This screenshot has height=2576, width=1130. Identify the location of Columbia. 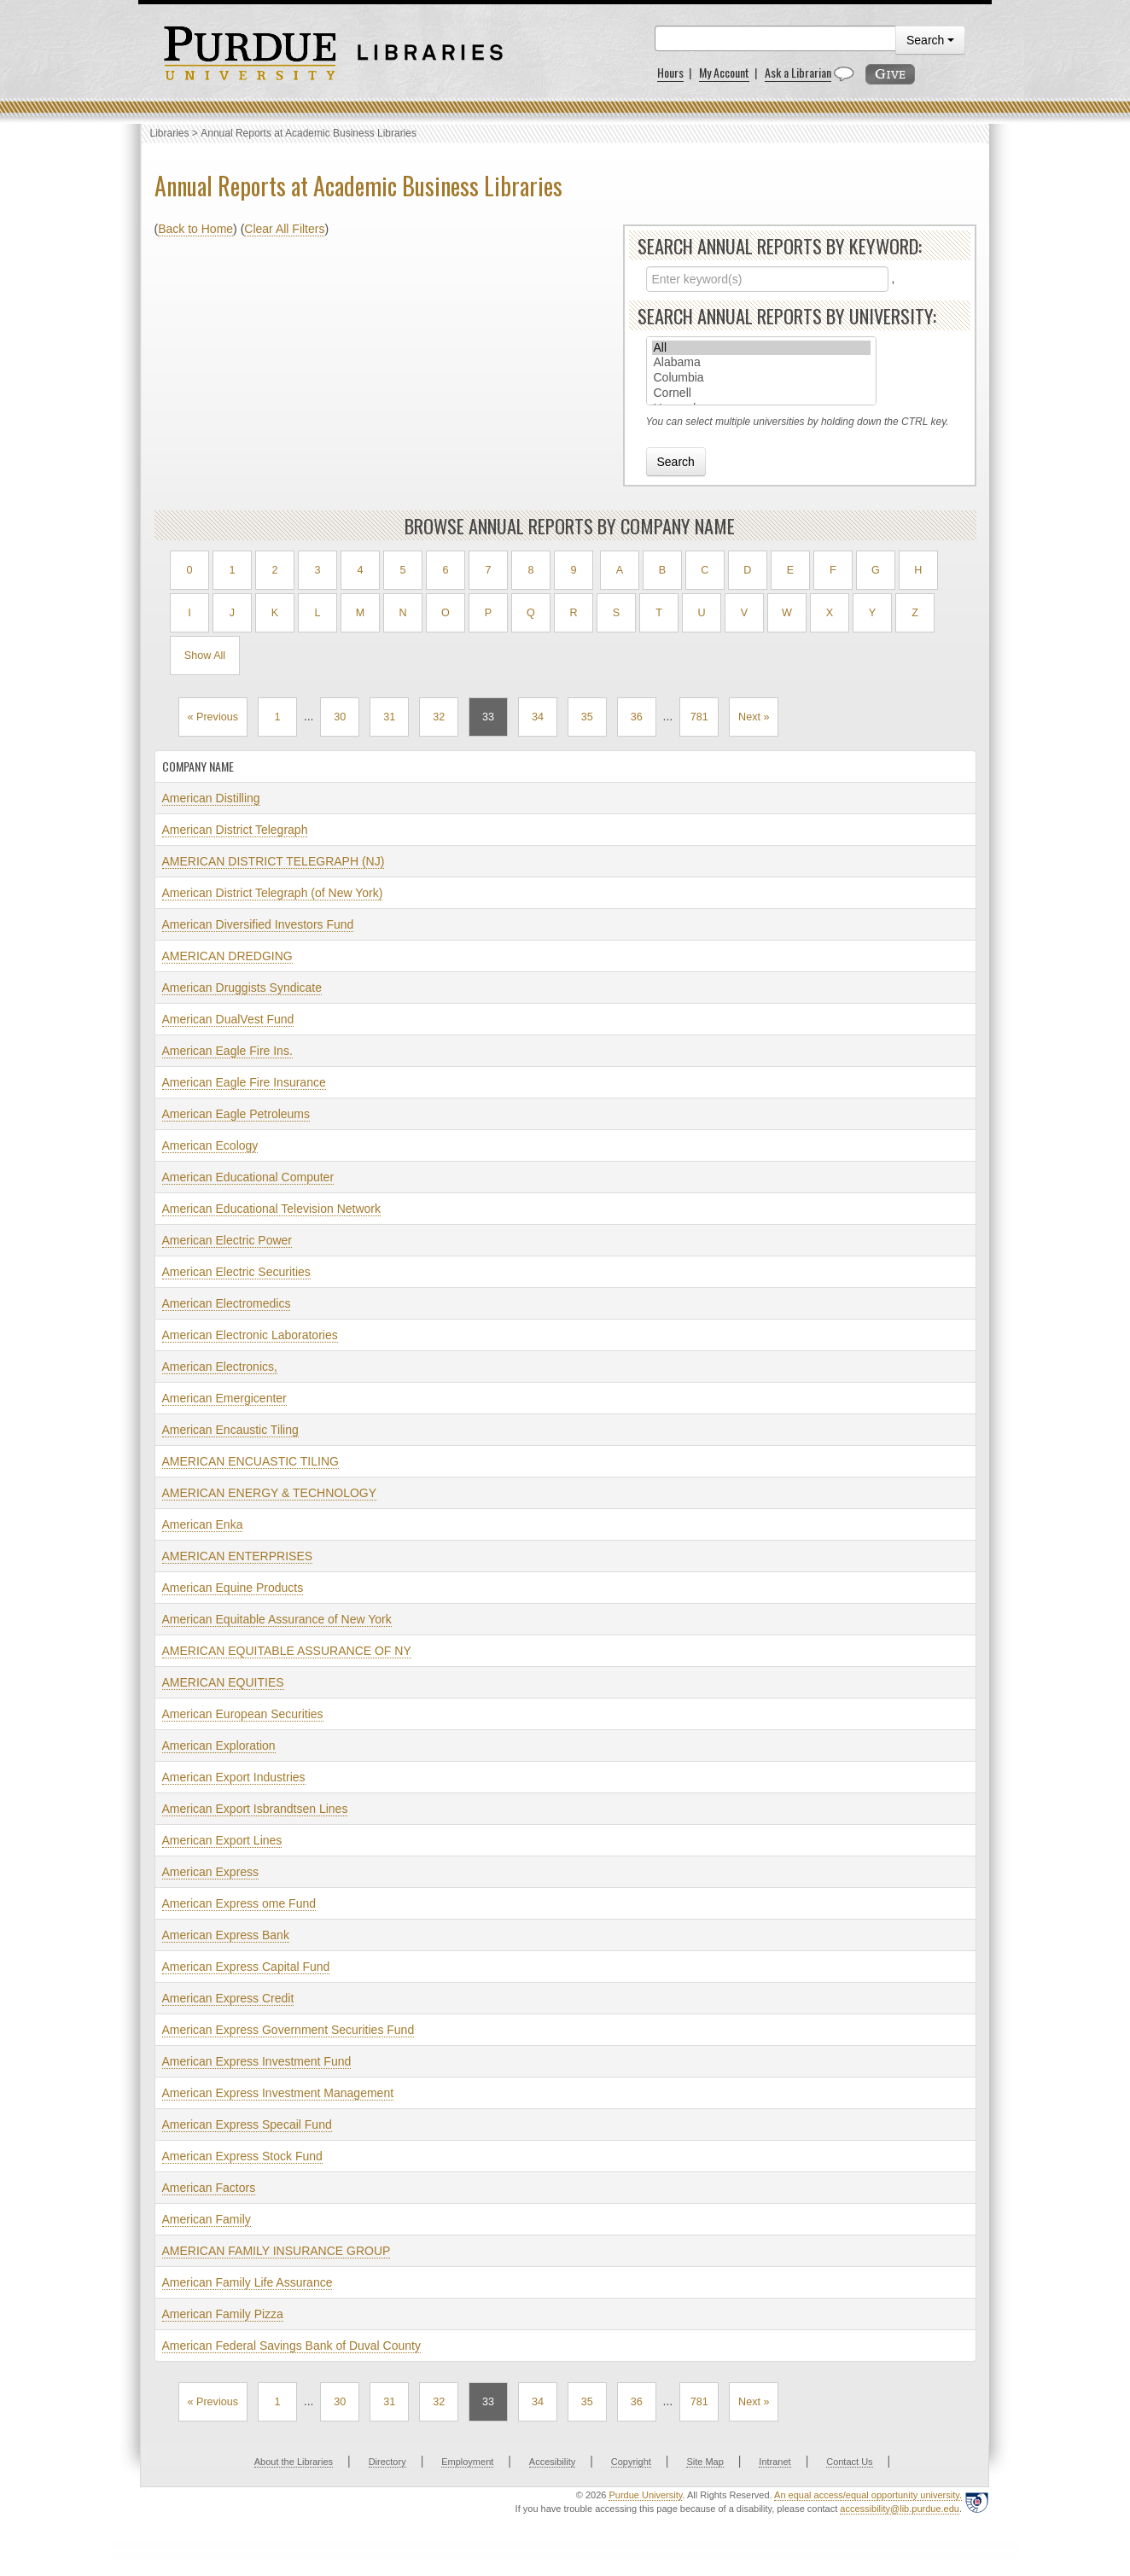
(761, 378).